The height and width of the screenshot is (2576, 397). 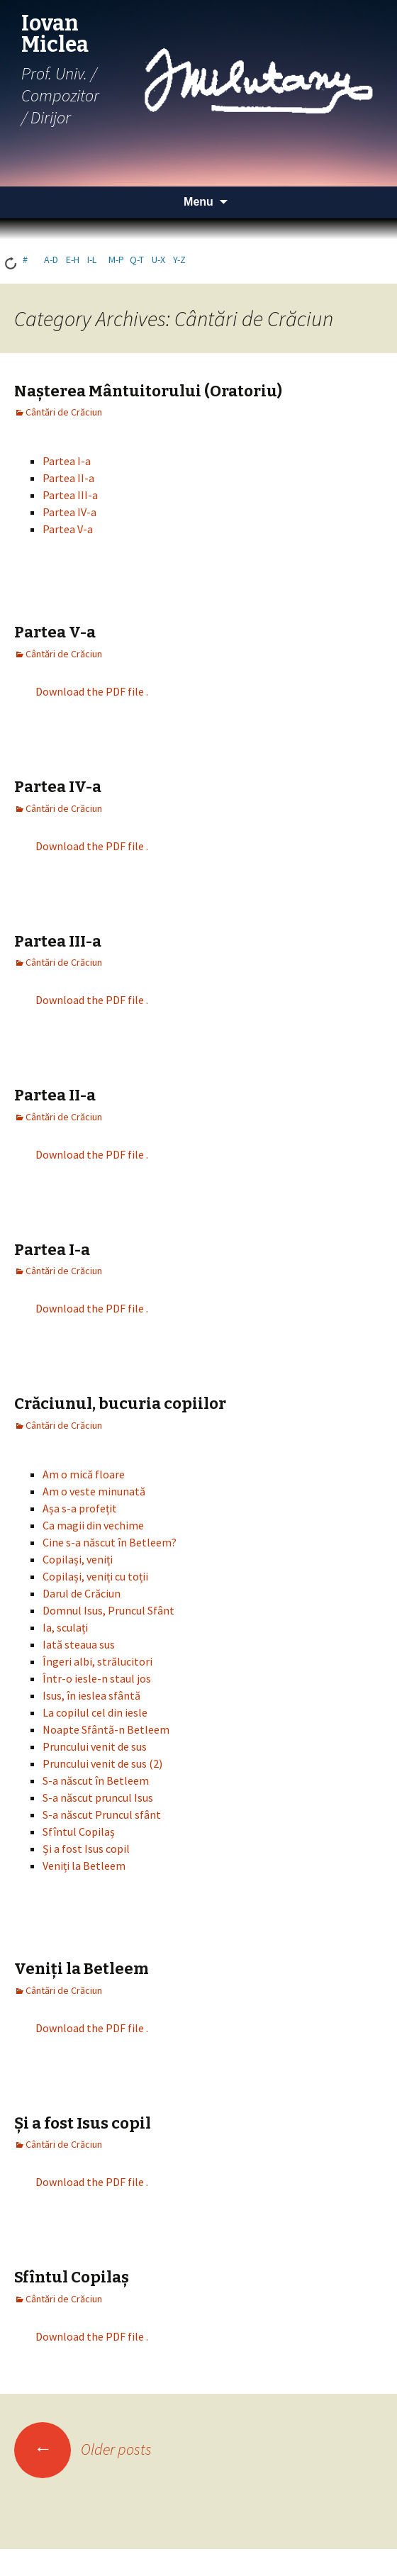 I want to click on Older posts, so click(x=83, y=2449).